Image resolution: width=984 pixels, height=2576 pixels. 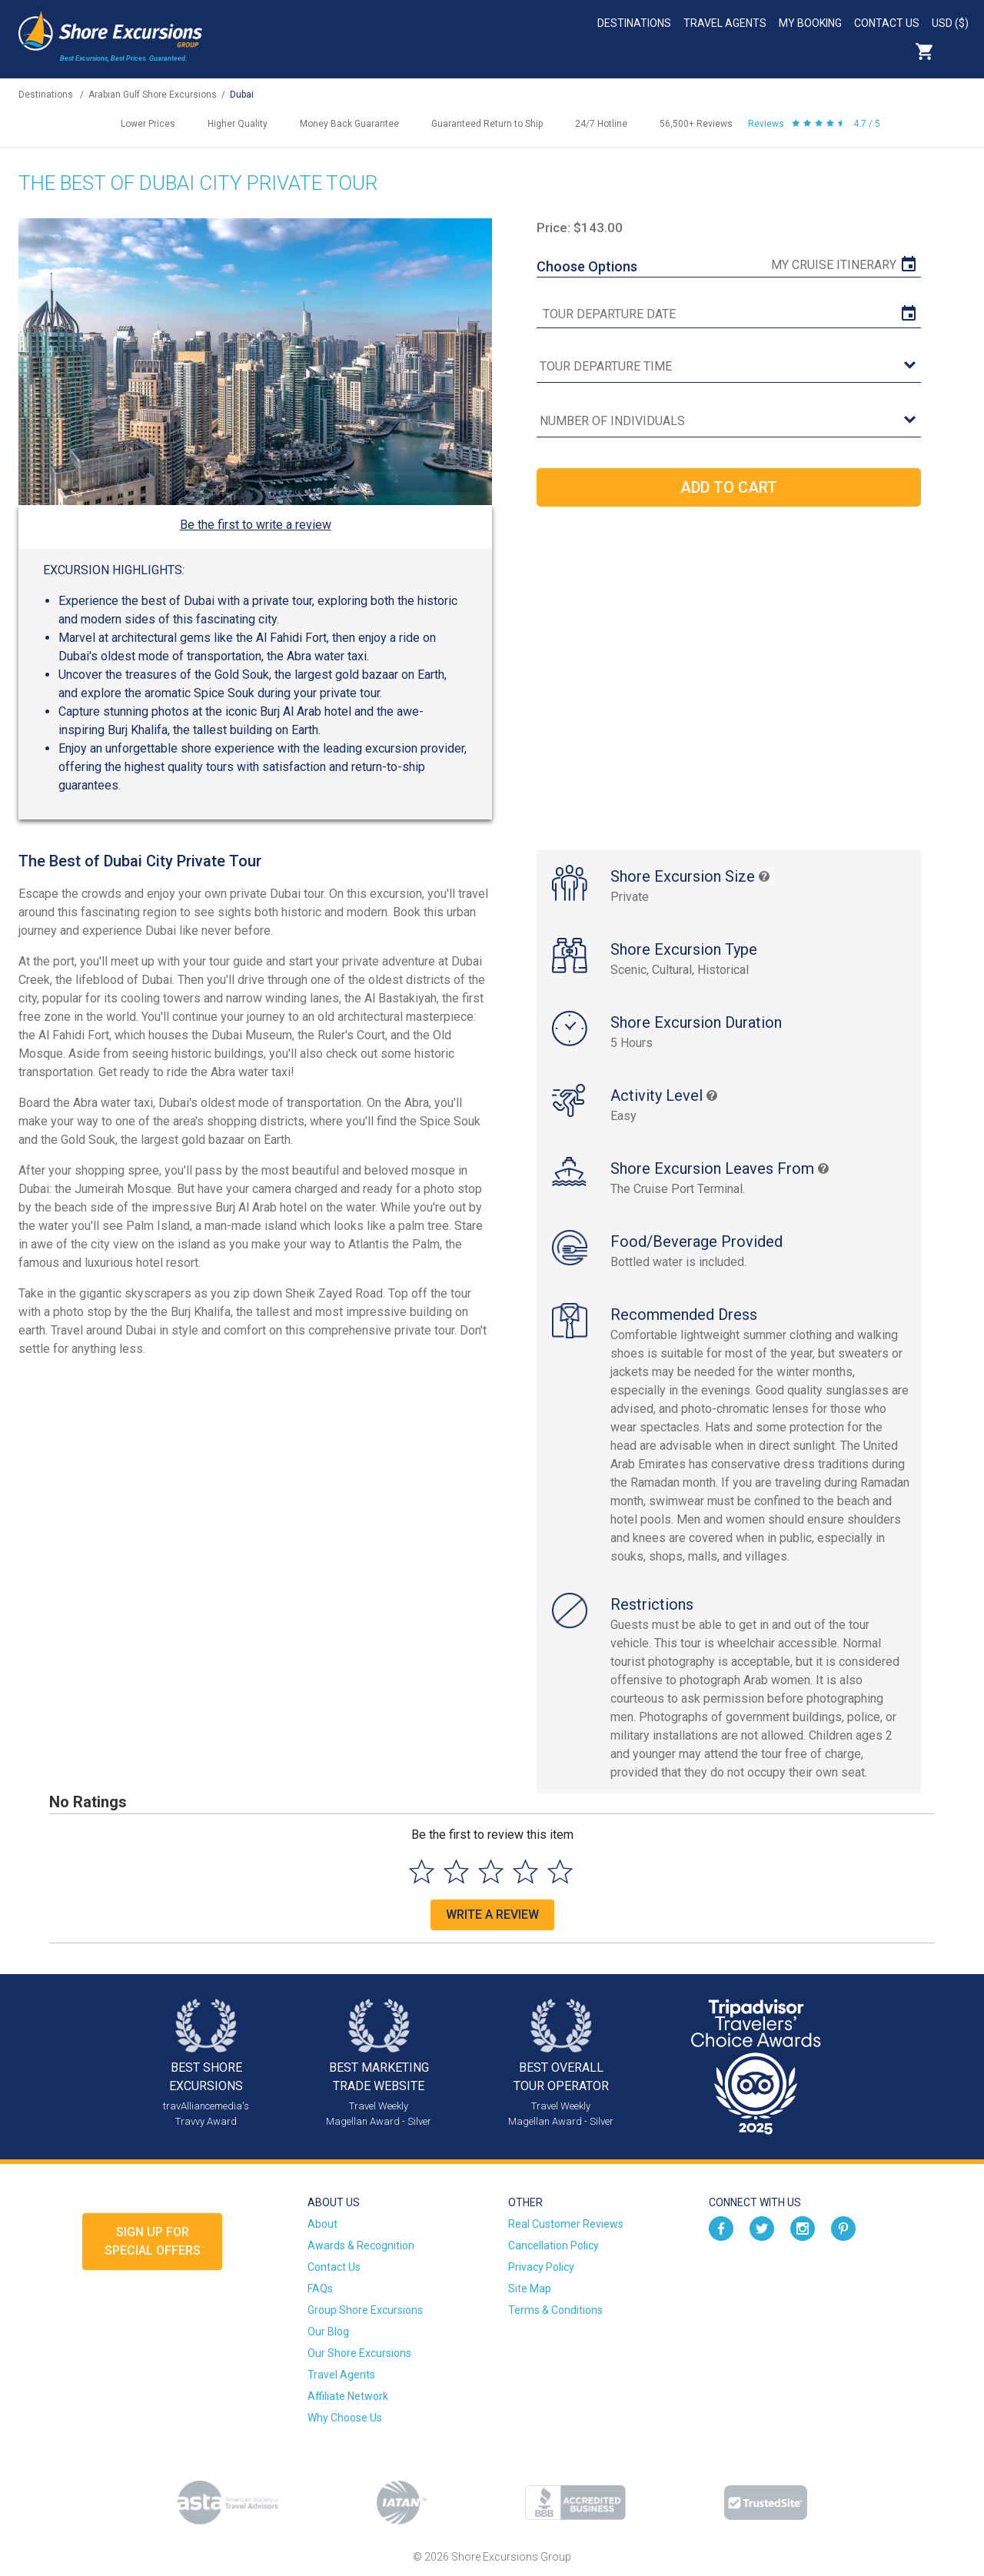 I want to click on [Select to rate 2 stars], so click(x=456, y=1871).